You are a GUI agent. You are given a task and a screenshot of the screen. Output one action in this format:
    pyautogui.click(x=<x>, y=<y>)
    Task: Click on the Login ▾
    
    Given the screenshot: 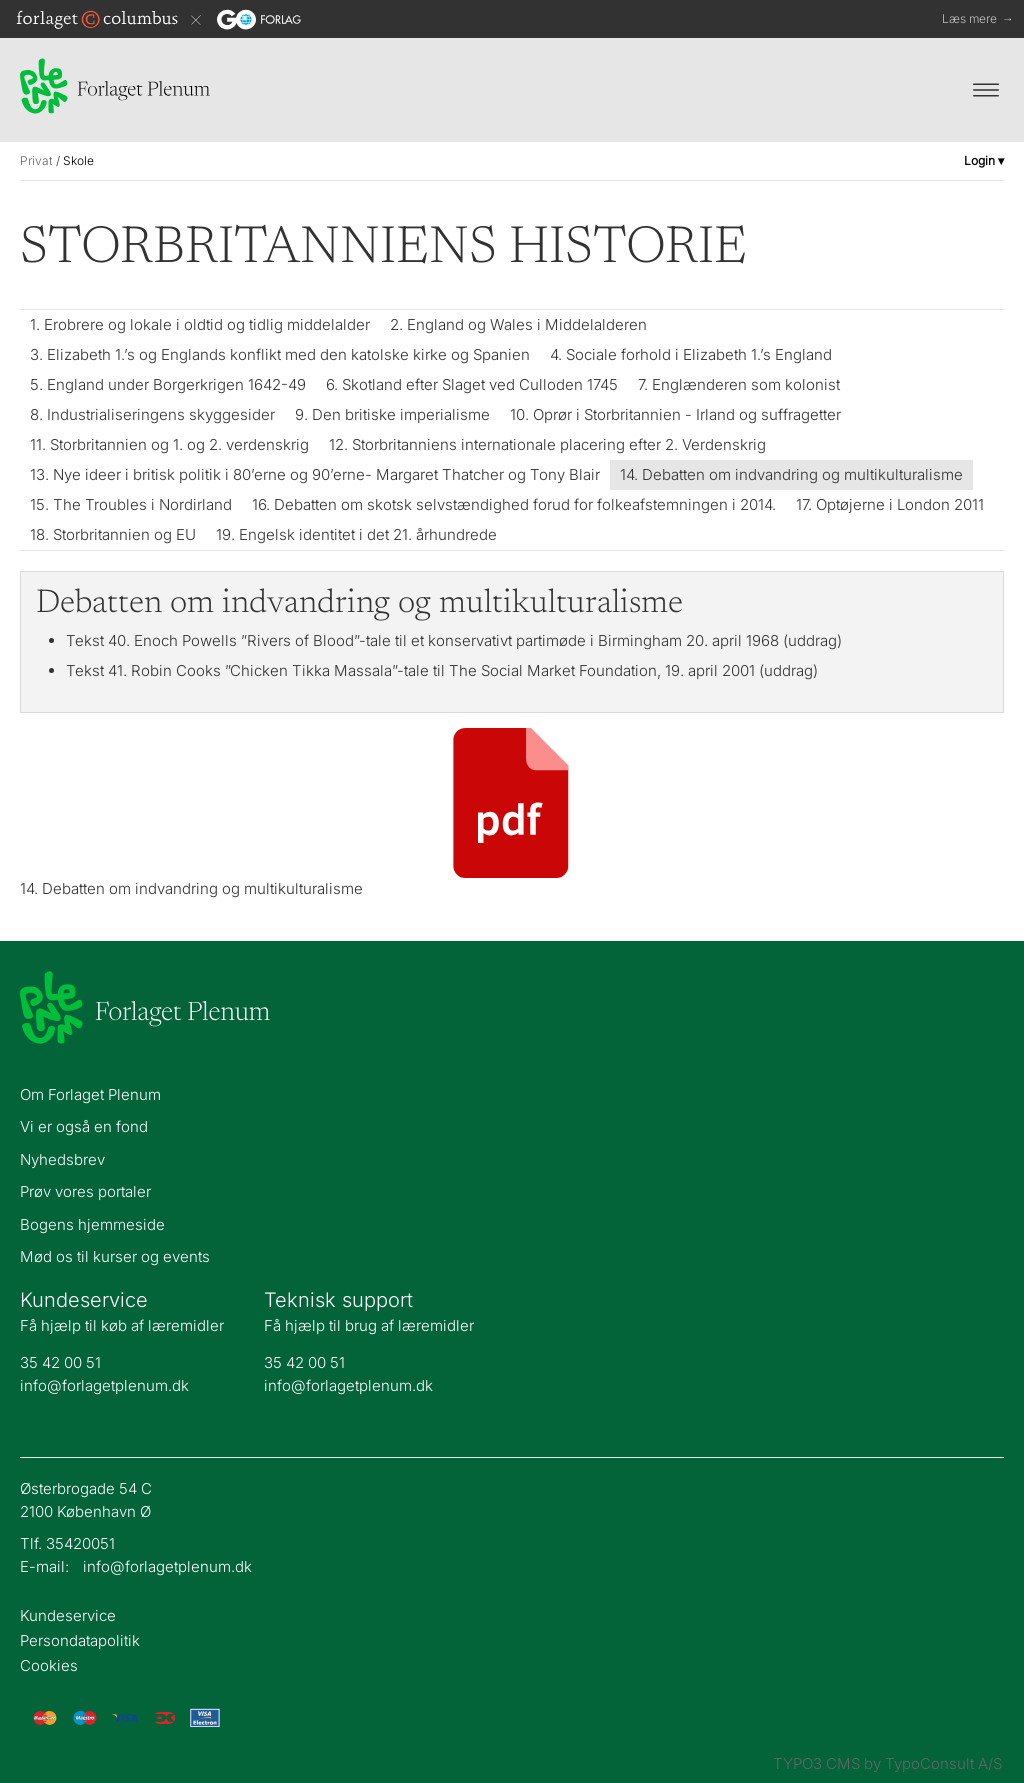 What is the action you would take?
    pyautogui.click(x=984, y=160)
    